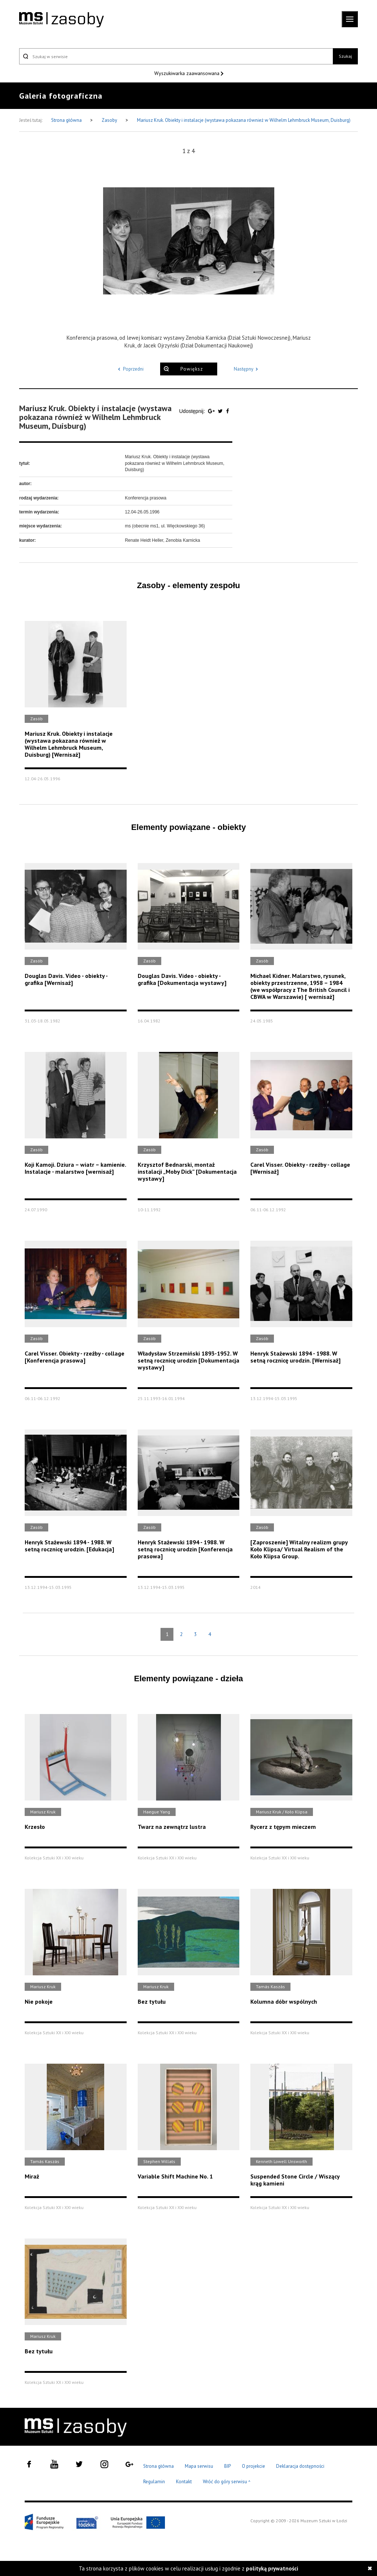 The width and height of the screenshot is (377, 2576). I want to click on Wróć do góry serwisu, so click(227, 2481).